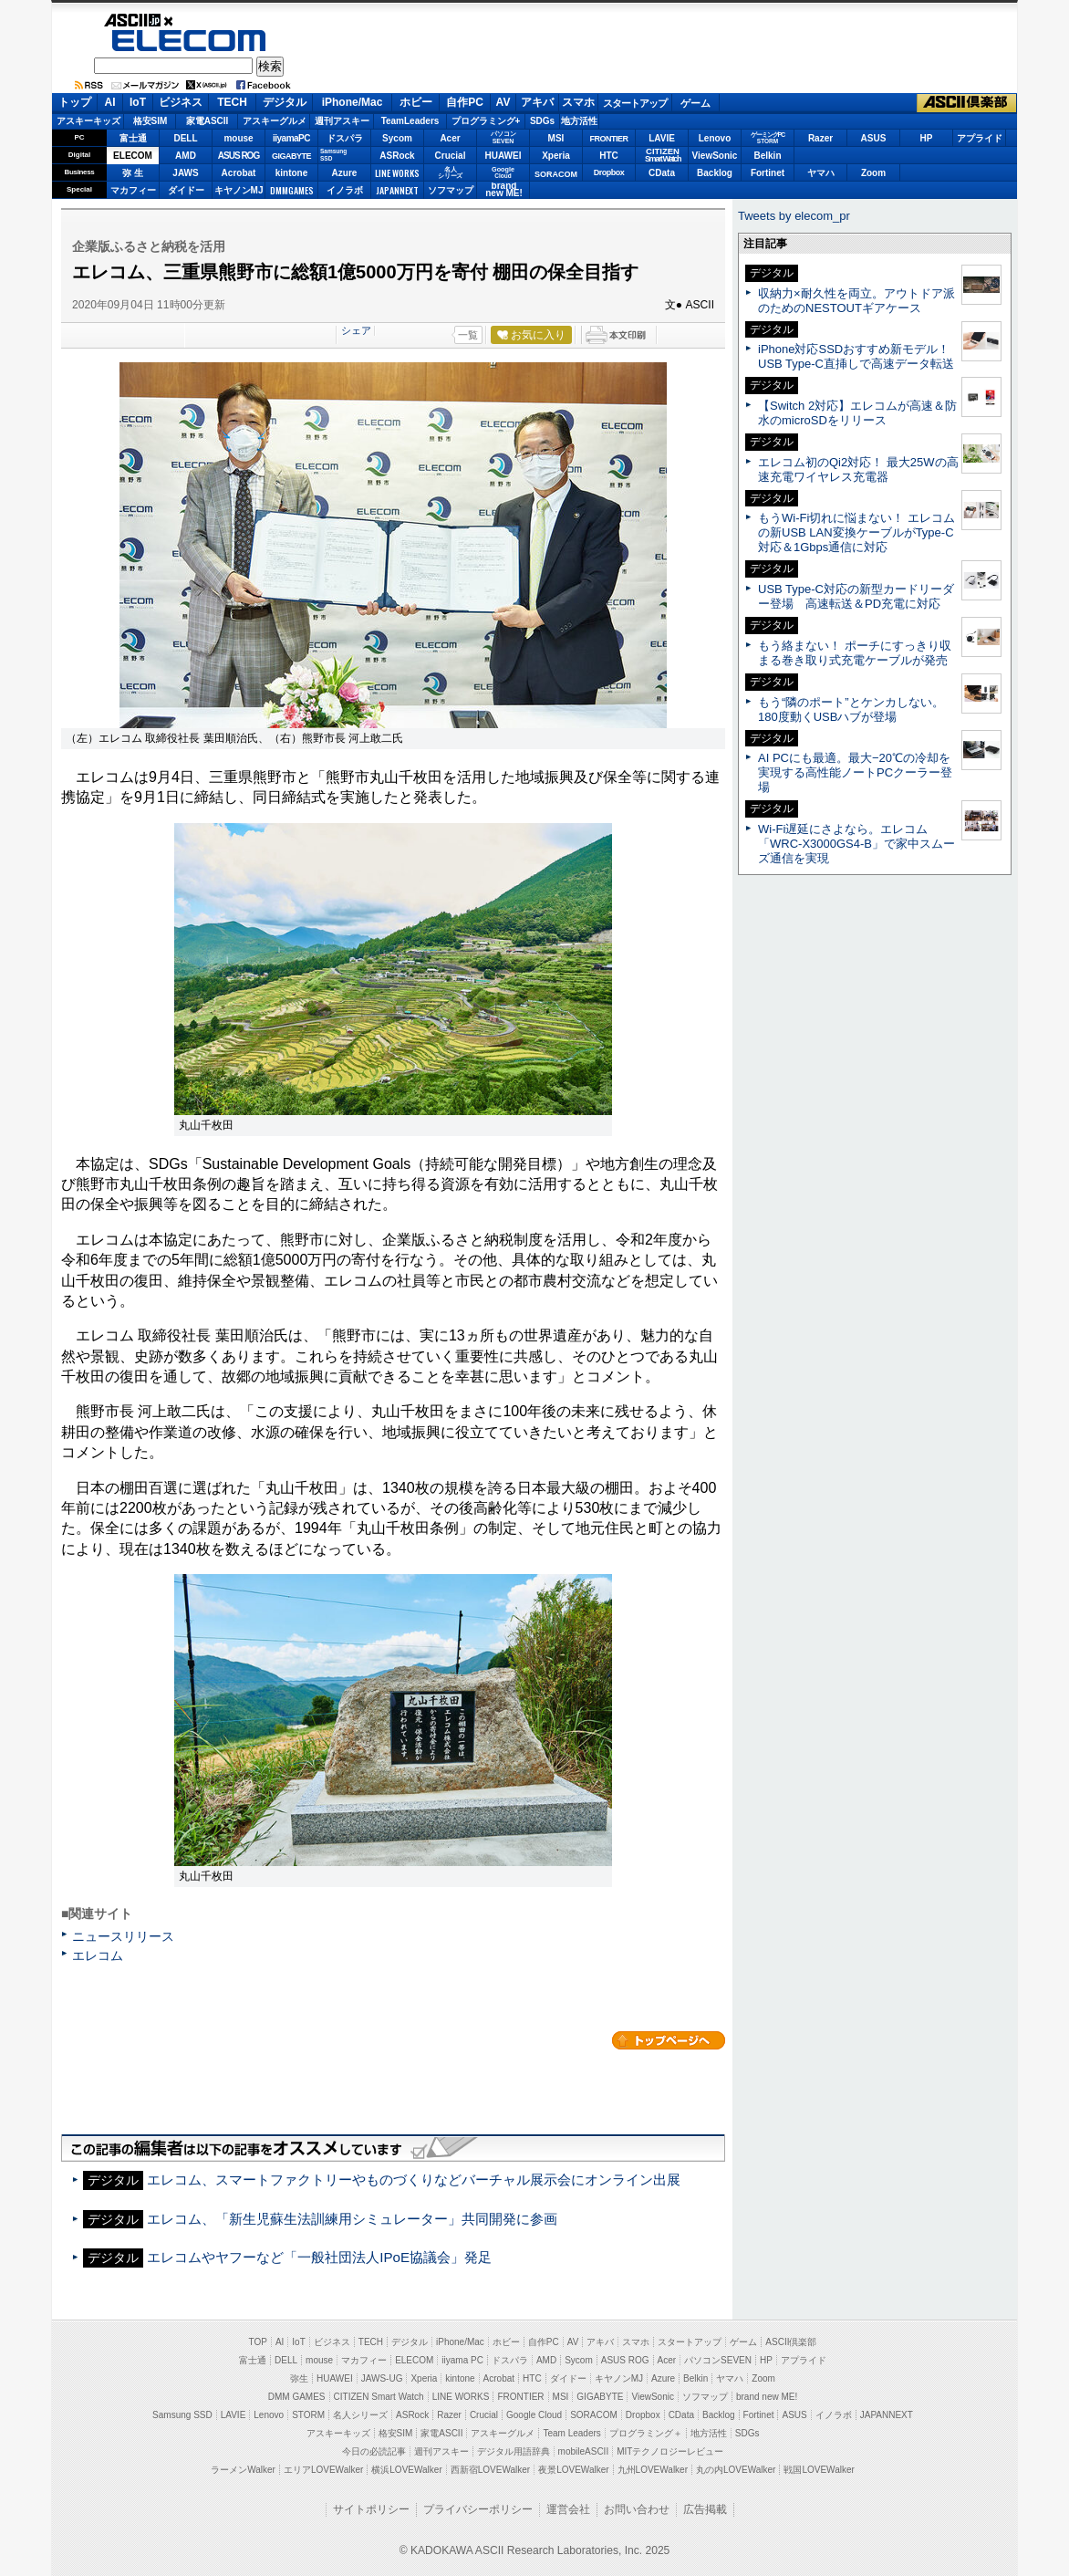 This screenshot has width=1069, height=2576. Describe the element at coordinates (583, 2451) in the screenshot. I see `mobileASCII` at that location.